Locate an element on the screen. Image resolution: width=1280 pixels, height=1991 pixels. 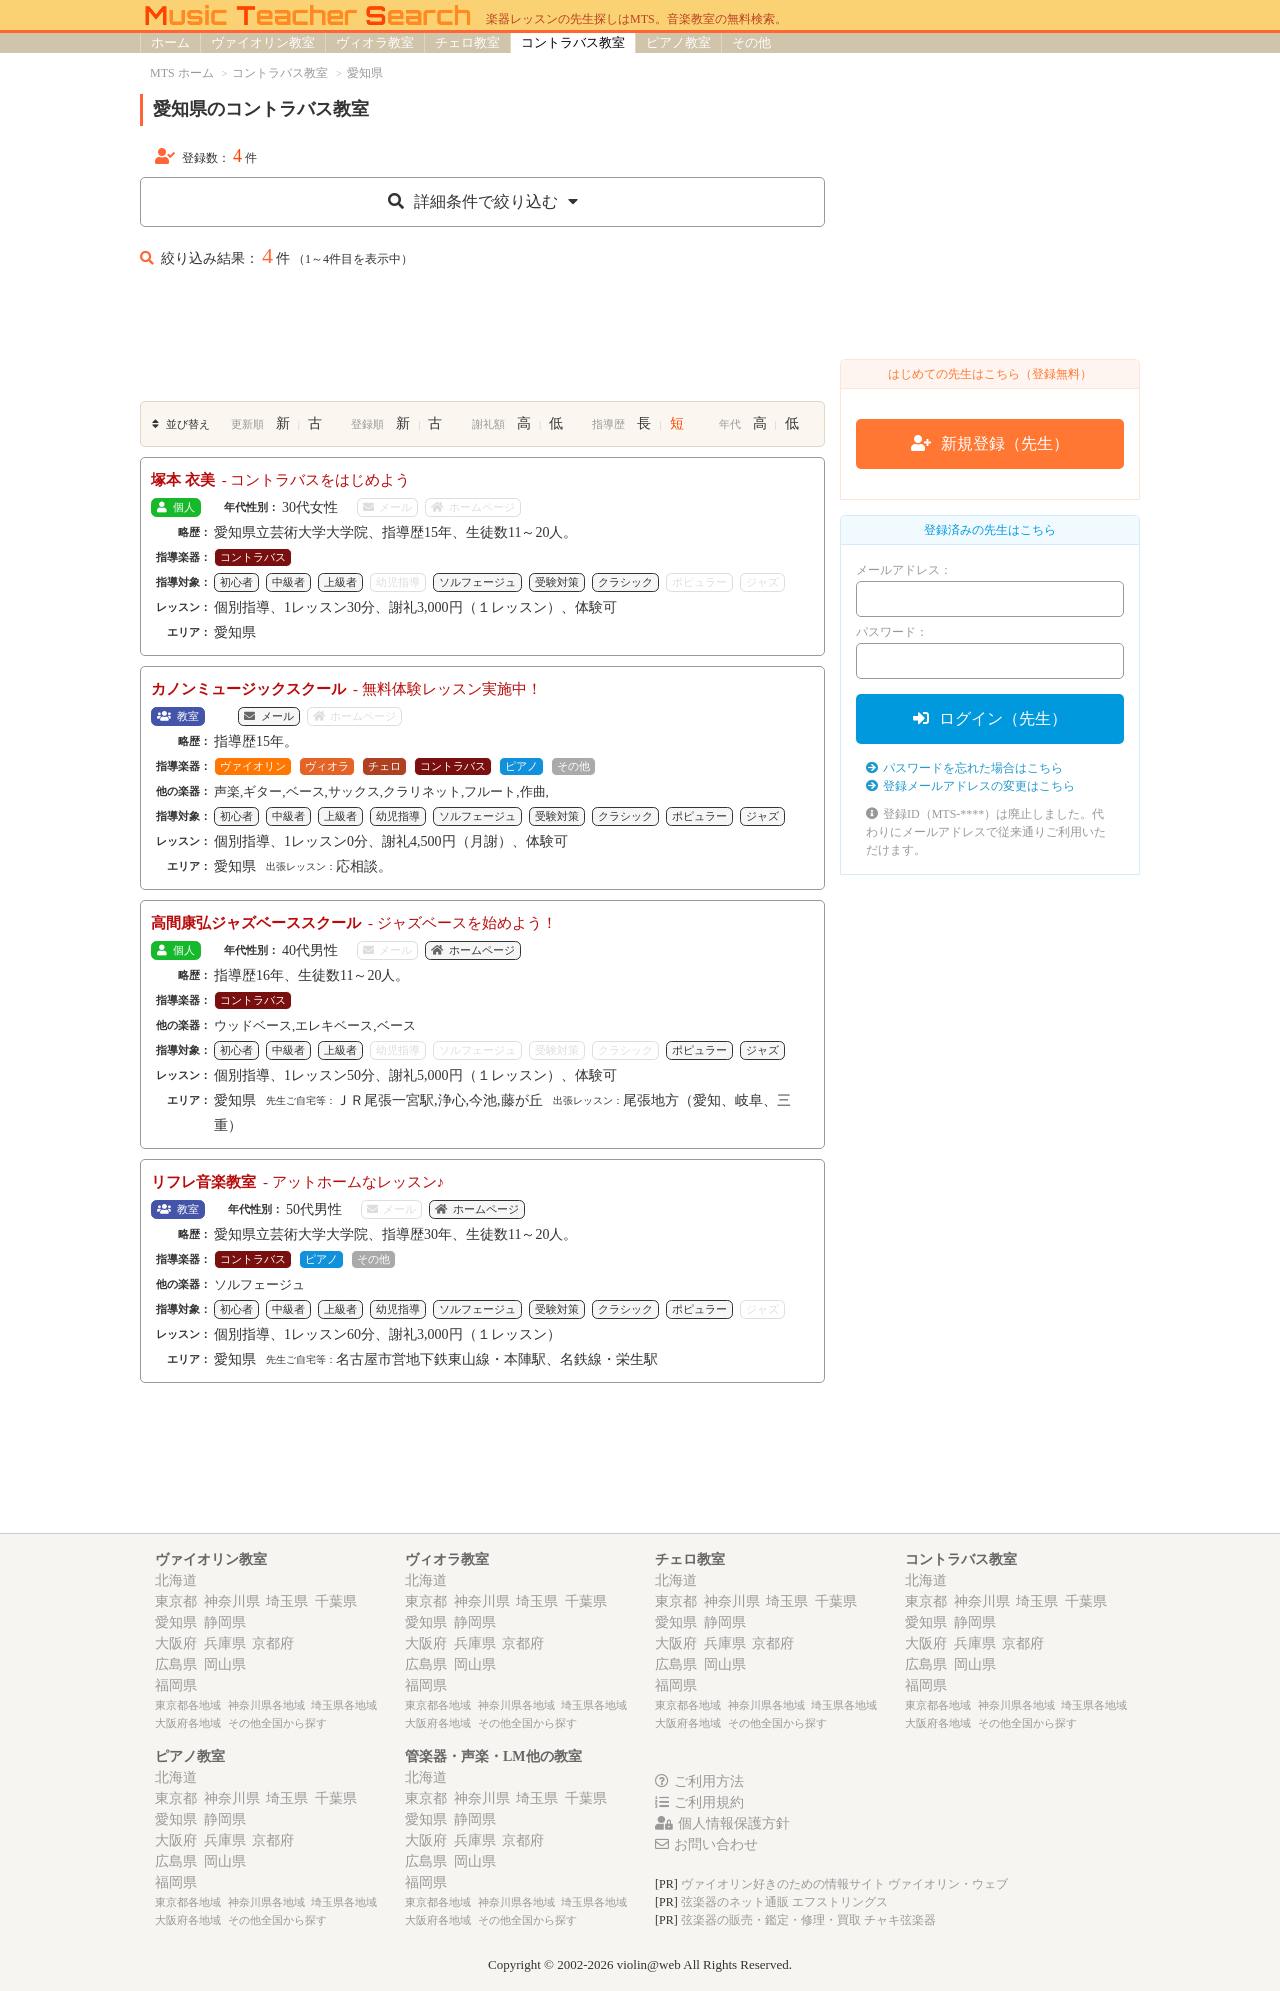
チェロ教室 is located at coordinates (467, 42).